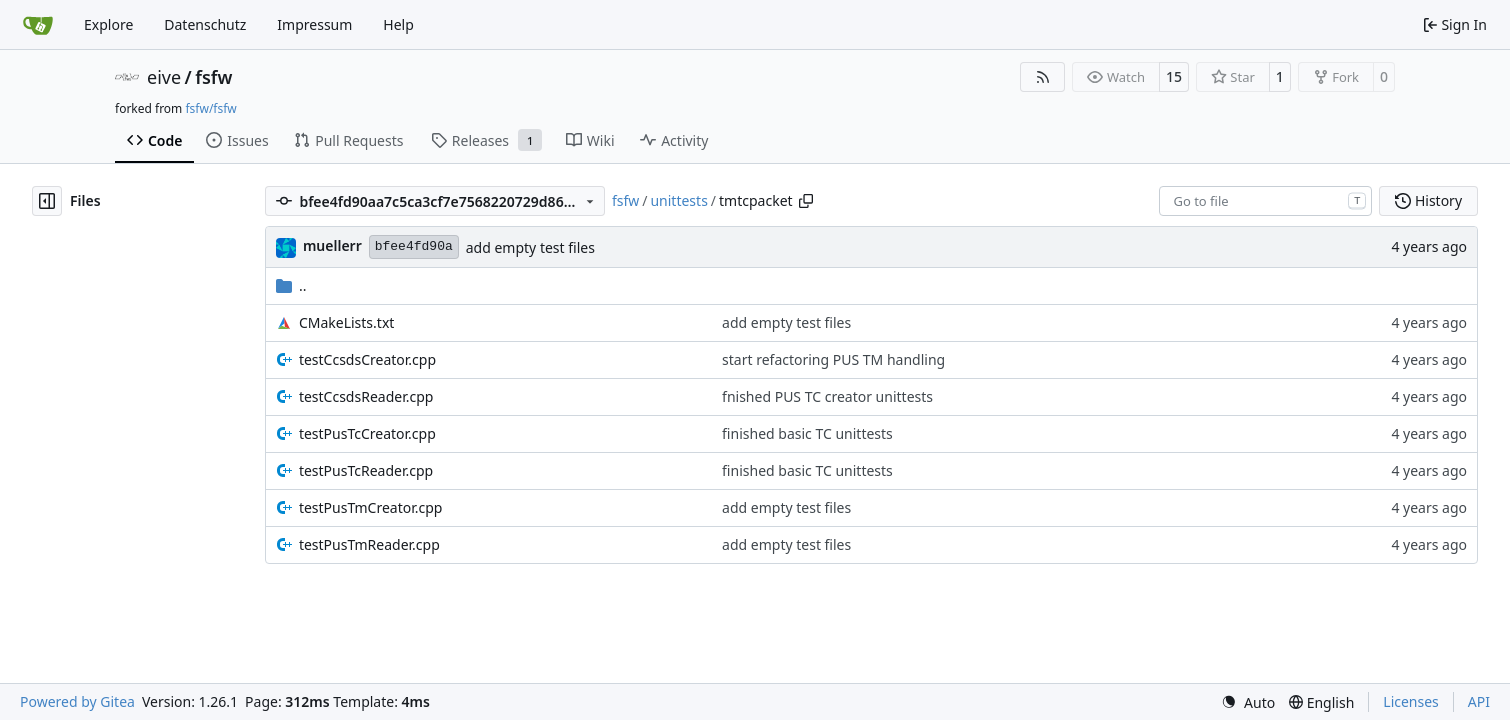 Image resolution: width=1510 pixels, height=720 pixels. What do you see at coordinates (1428, 200) in the screenshot?
I see `History` at bounding box center [1428, 200].